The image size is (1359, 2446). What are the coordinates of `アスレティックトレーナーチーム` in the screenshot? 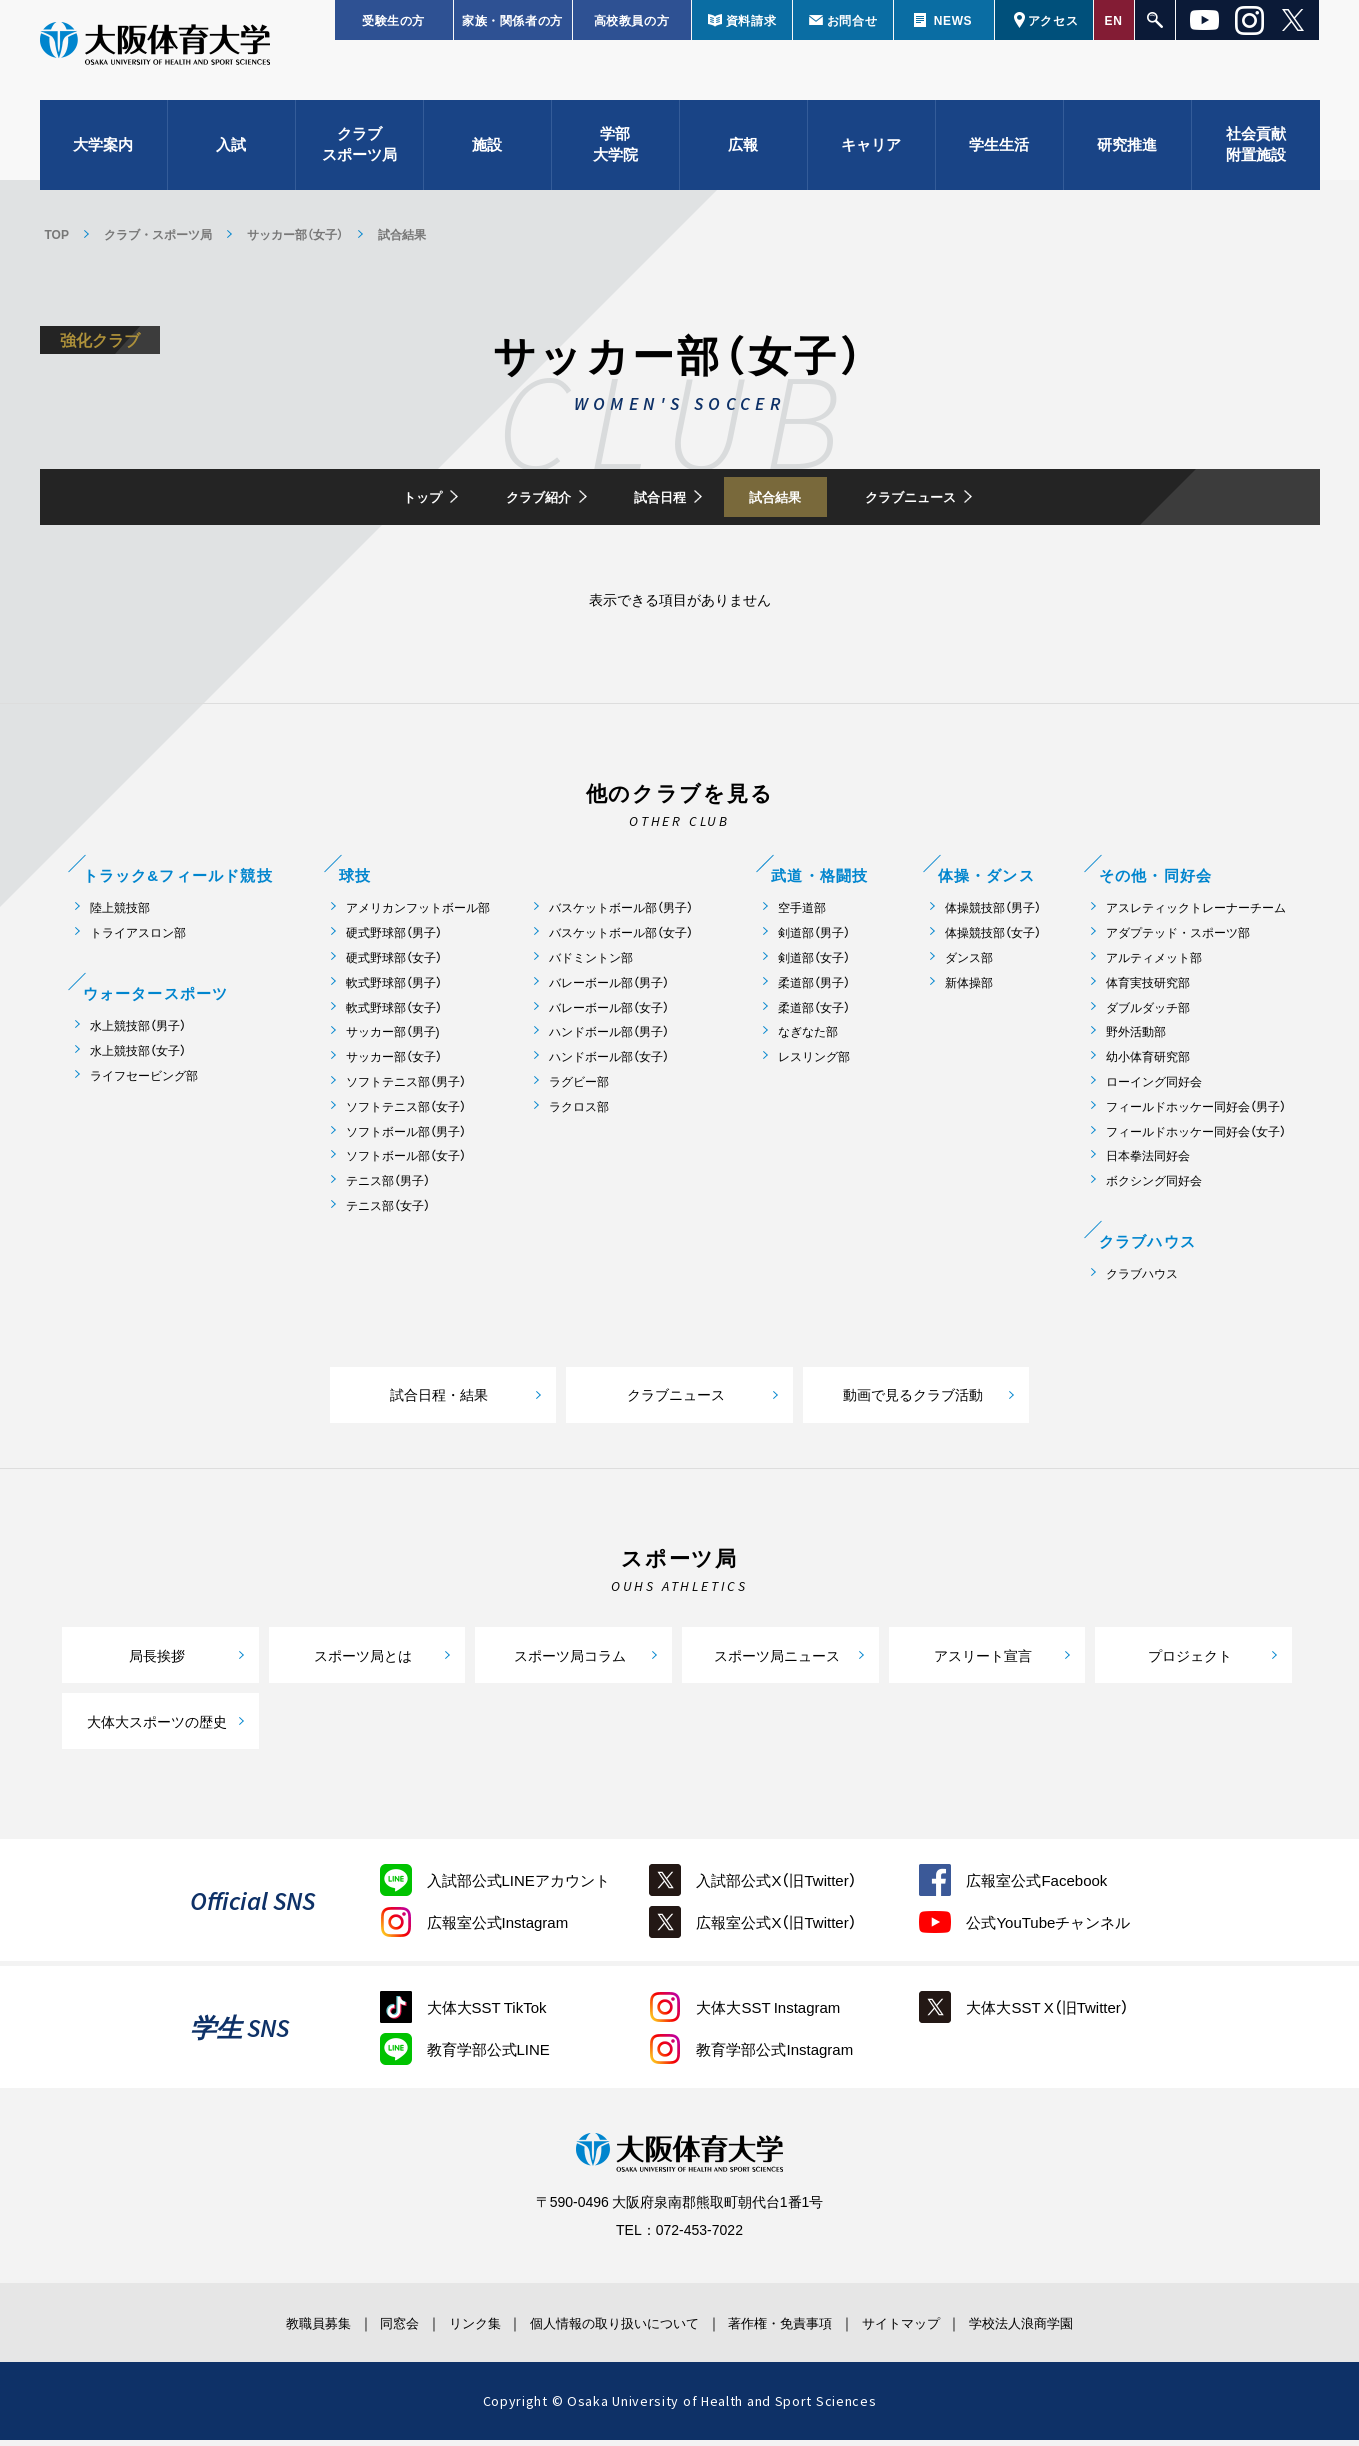 It's located at (1196, 914).